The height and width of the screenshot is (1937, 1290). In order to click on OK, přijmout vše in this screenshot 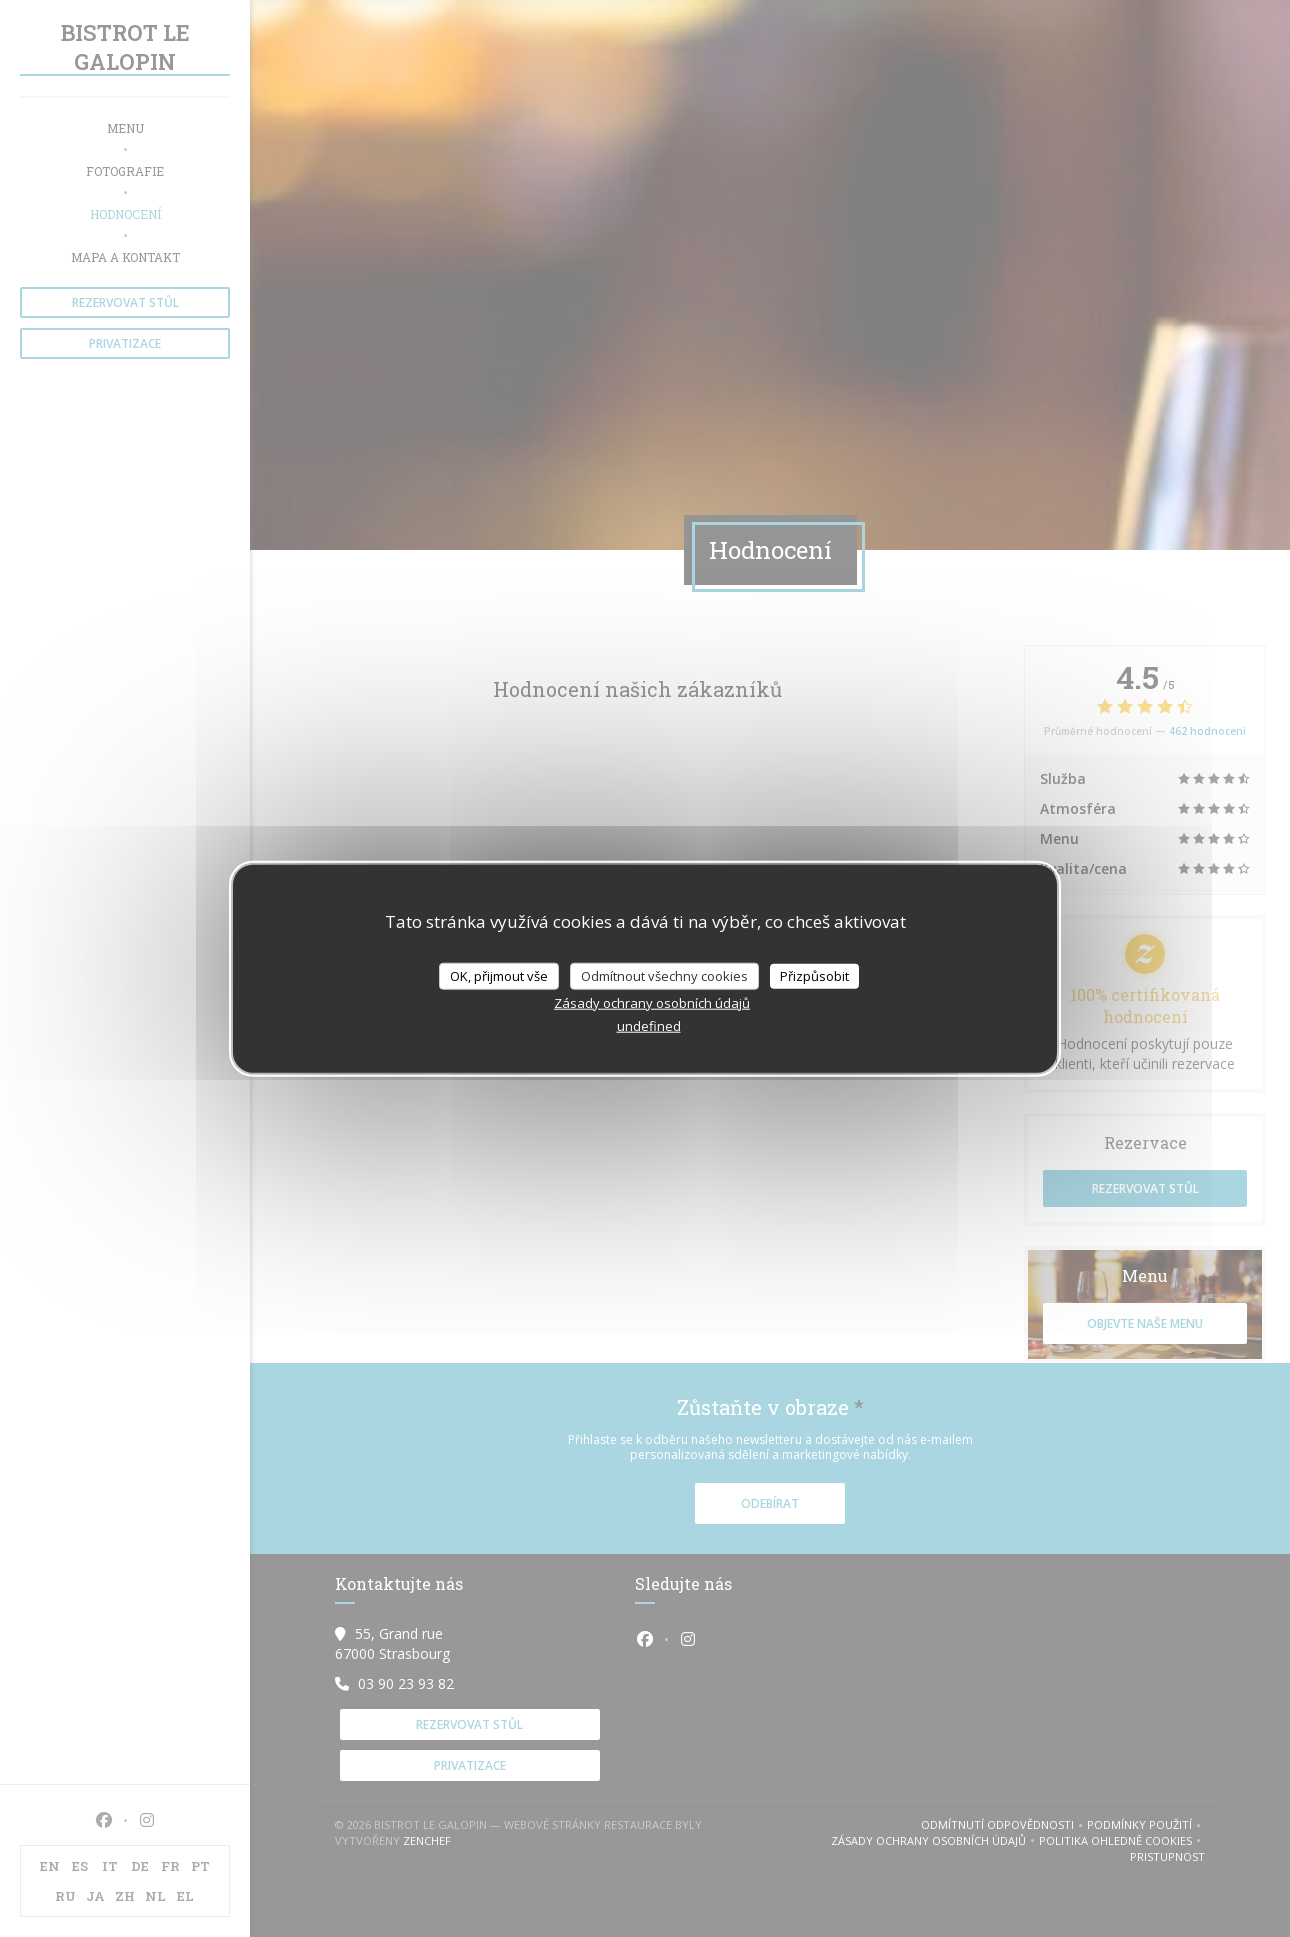, I will do `click(499, 975)`.